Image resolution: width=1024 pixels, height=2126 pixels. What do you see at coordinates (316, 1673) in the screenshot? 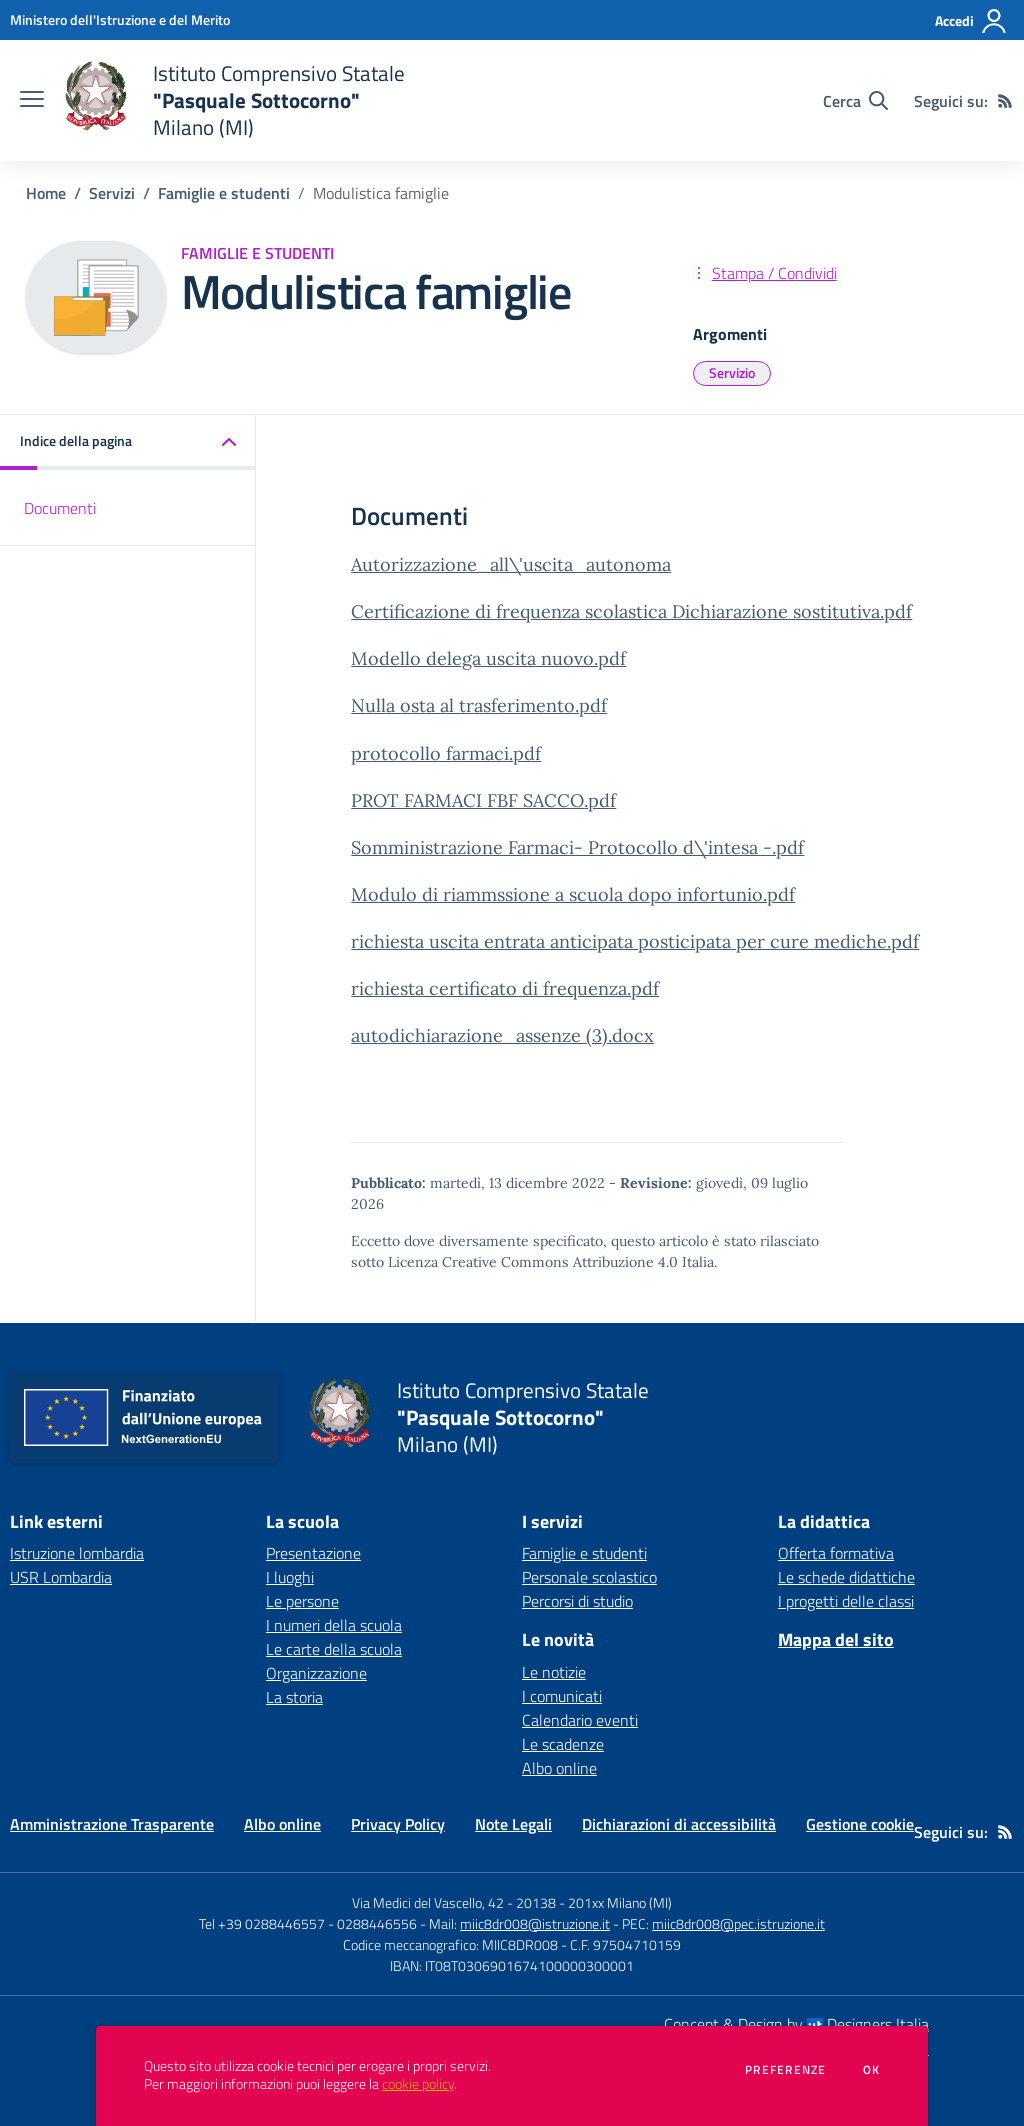
I see `Organizzazione` at bounding box center [316, 1673].